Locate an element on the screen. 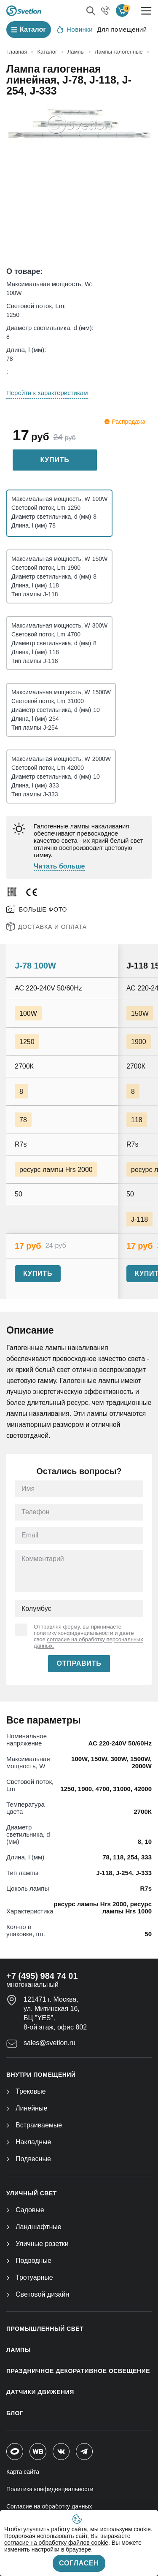 The width and height of the screenshot is (158, 2576). Блог is located at coordinates (14, 2413).